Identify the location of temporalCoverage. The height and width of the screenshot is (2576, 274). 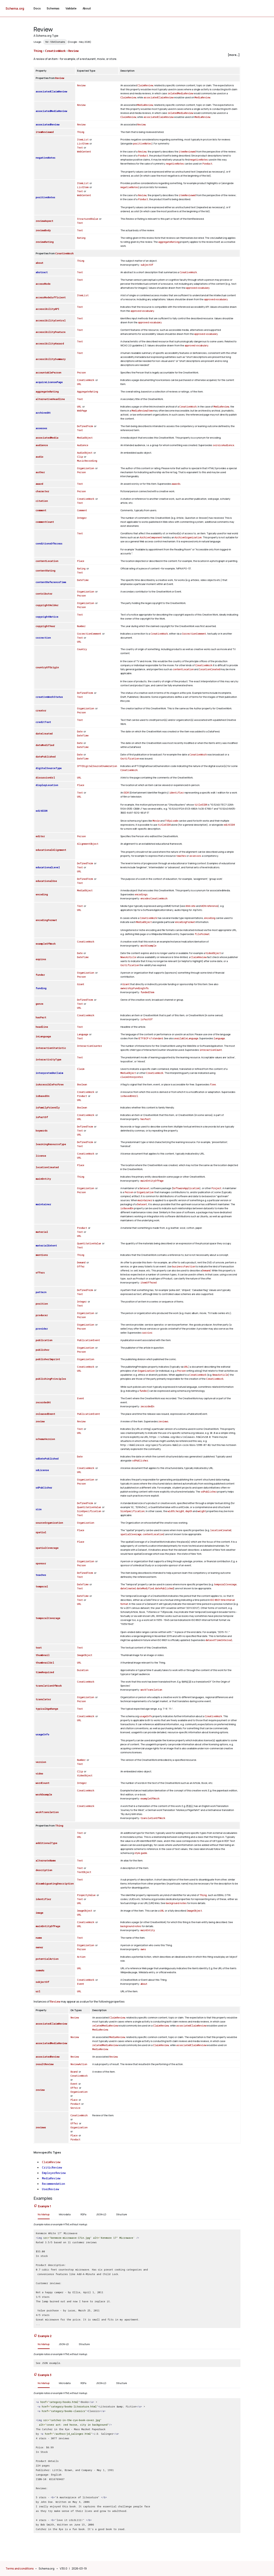
(225, 1584).